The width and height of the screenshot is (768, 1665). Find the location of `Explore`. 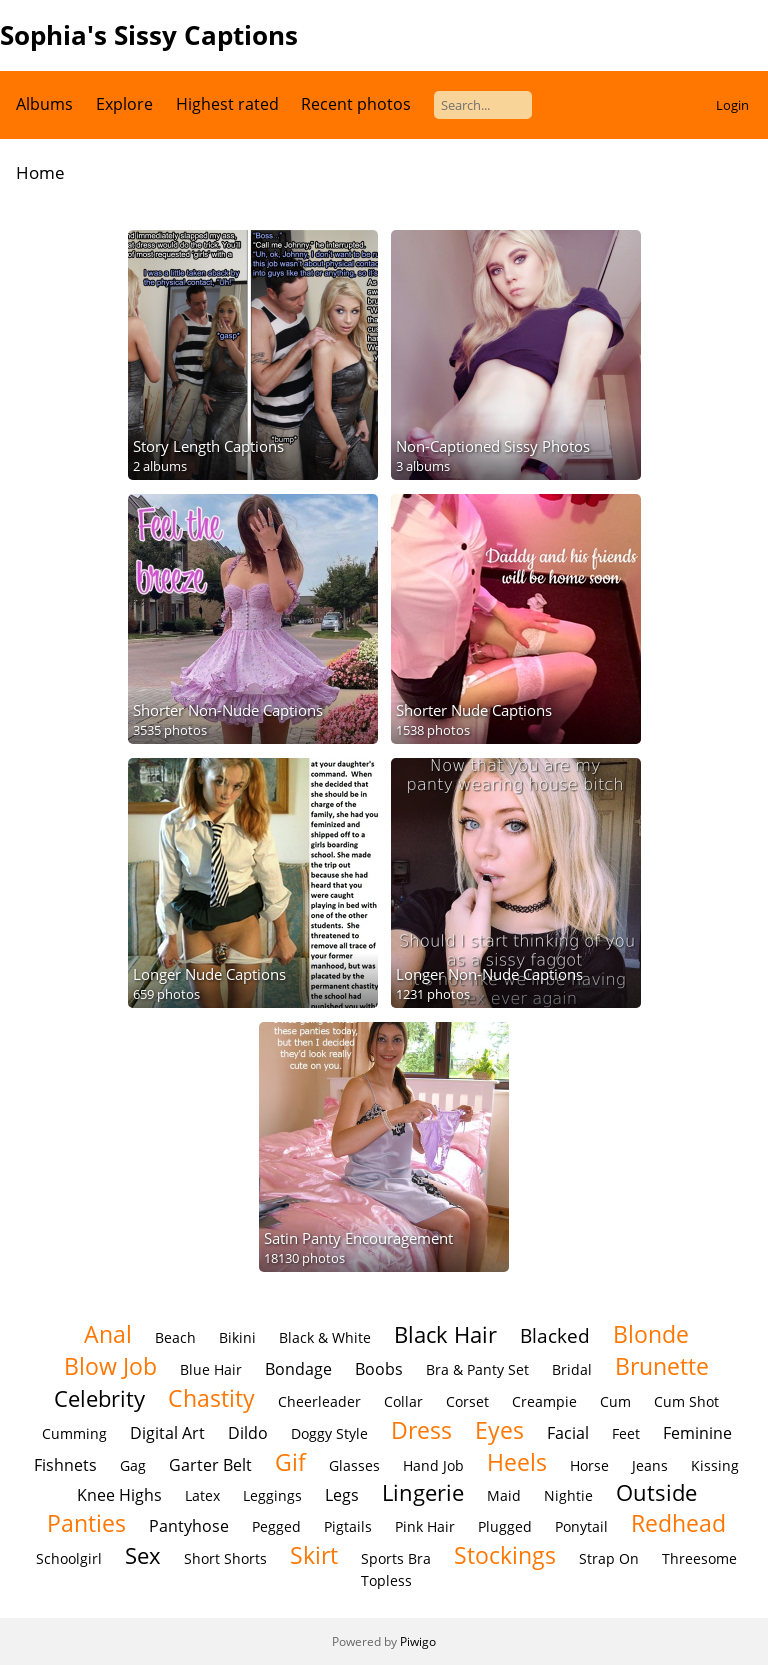

Explore is located at coordinates (124, 104).